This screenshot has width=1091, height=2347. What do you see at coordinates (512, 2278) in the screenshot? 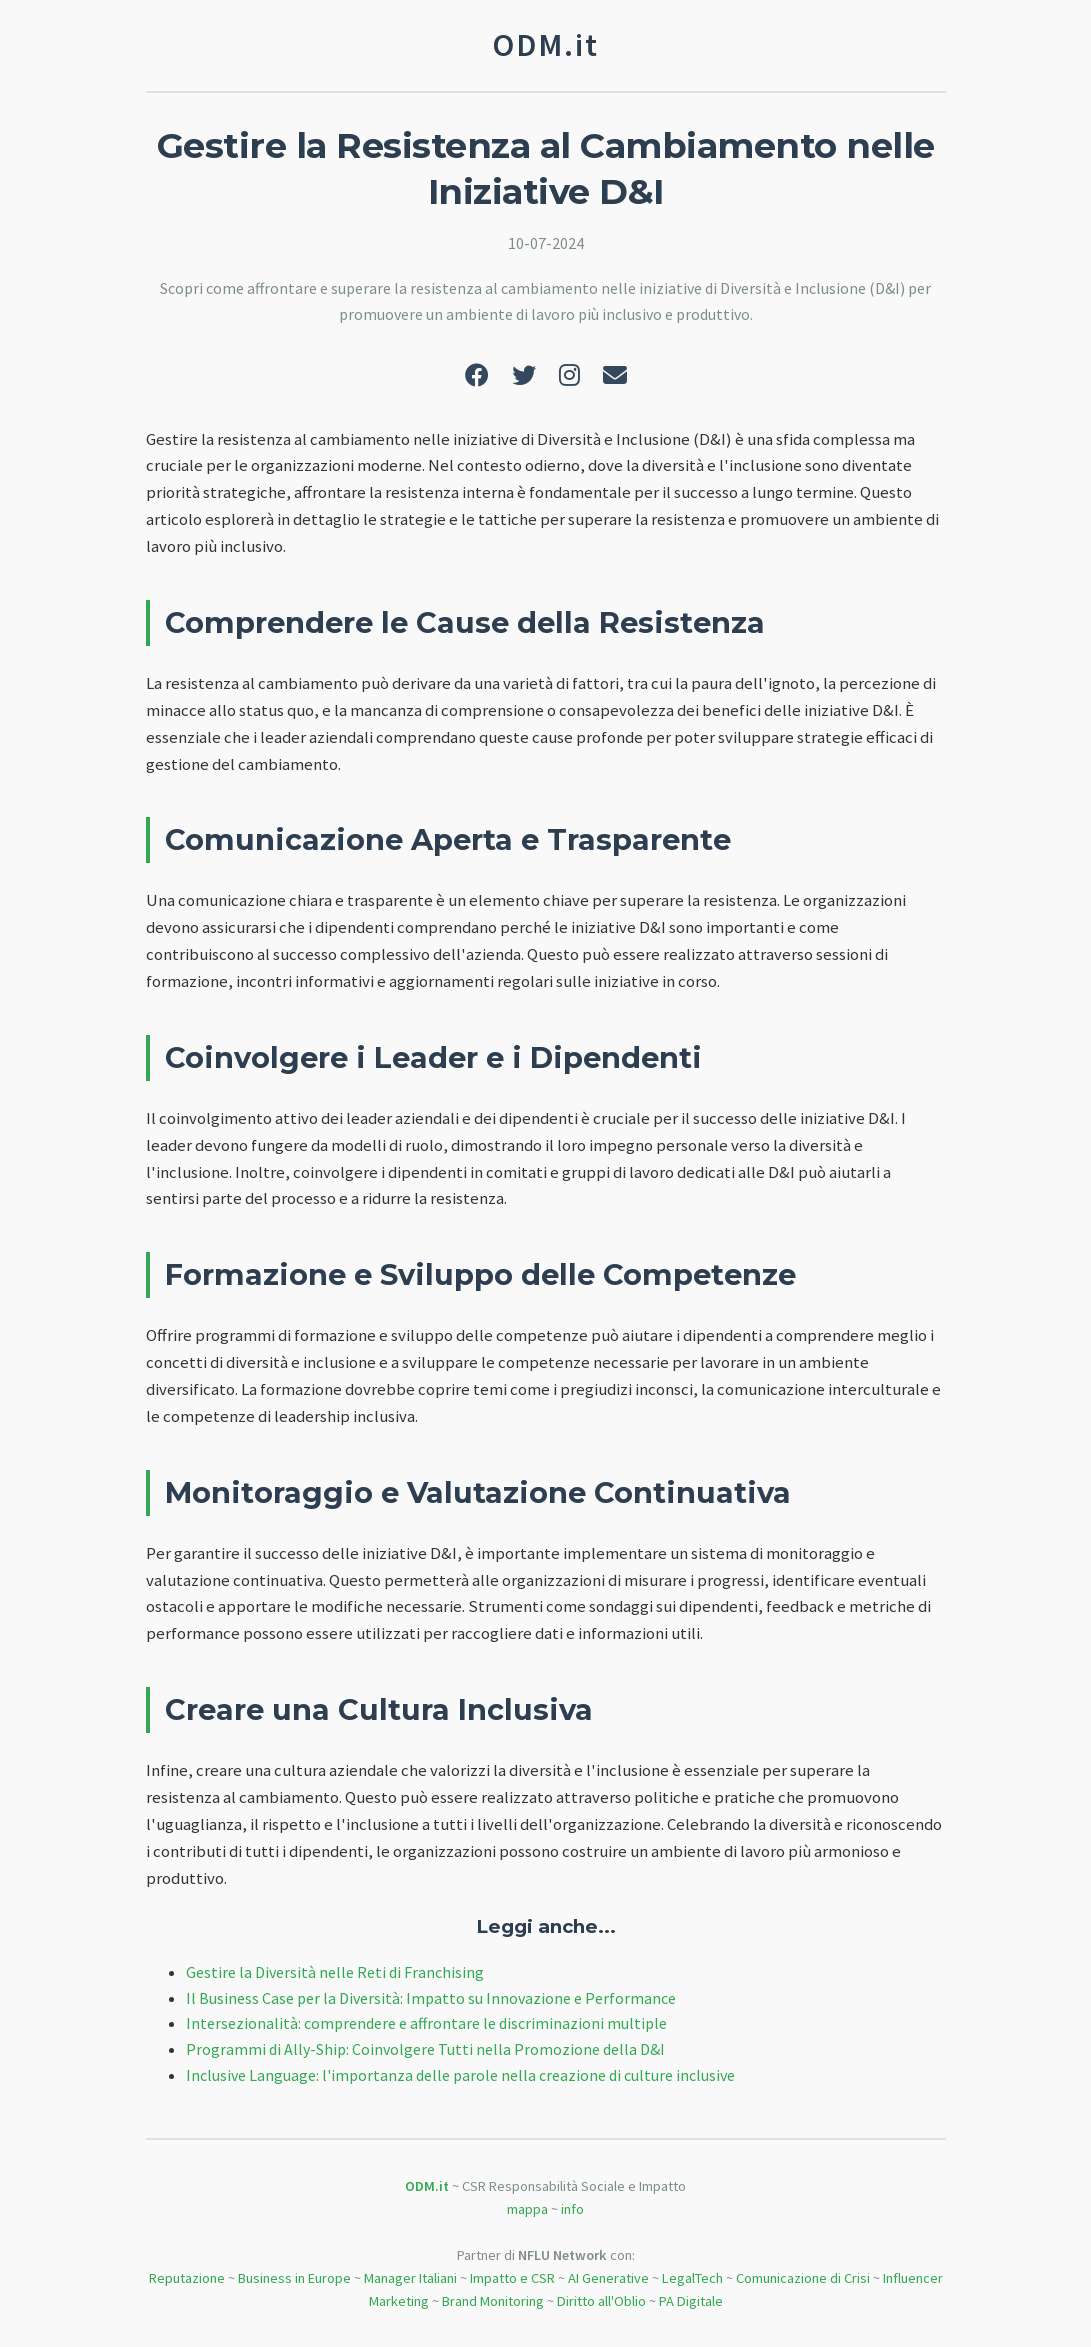
I see `Impatto e CSR` at bounding box center [512, 2278].